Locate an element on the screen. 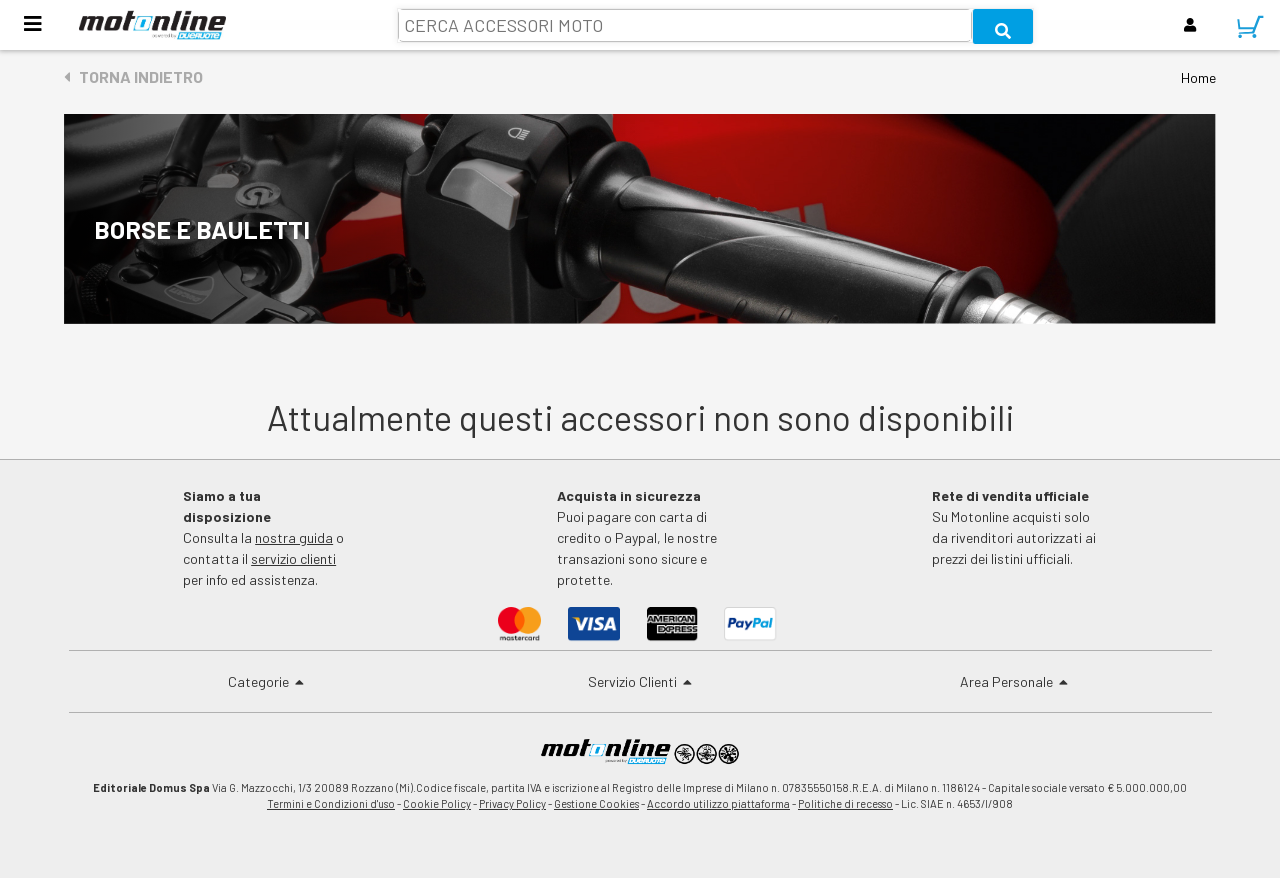 This screenshot has height=878, width=1280. Torna indietro is located at coordinates (133, 76).